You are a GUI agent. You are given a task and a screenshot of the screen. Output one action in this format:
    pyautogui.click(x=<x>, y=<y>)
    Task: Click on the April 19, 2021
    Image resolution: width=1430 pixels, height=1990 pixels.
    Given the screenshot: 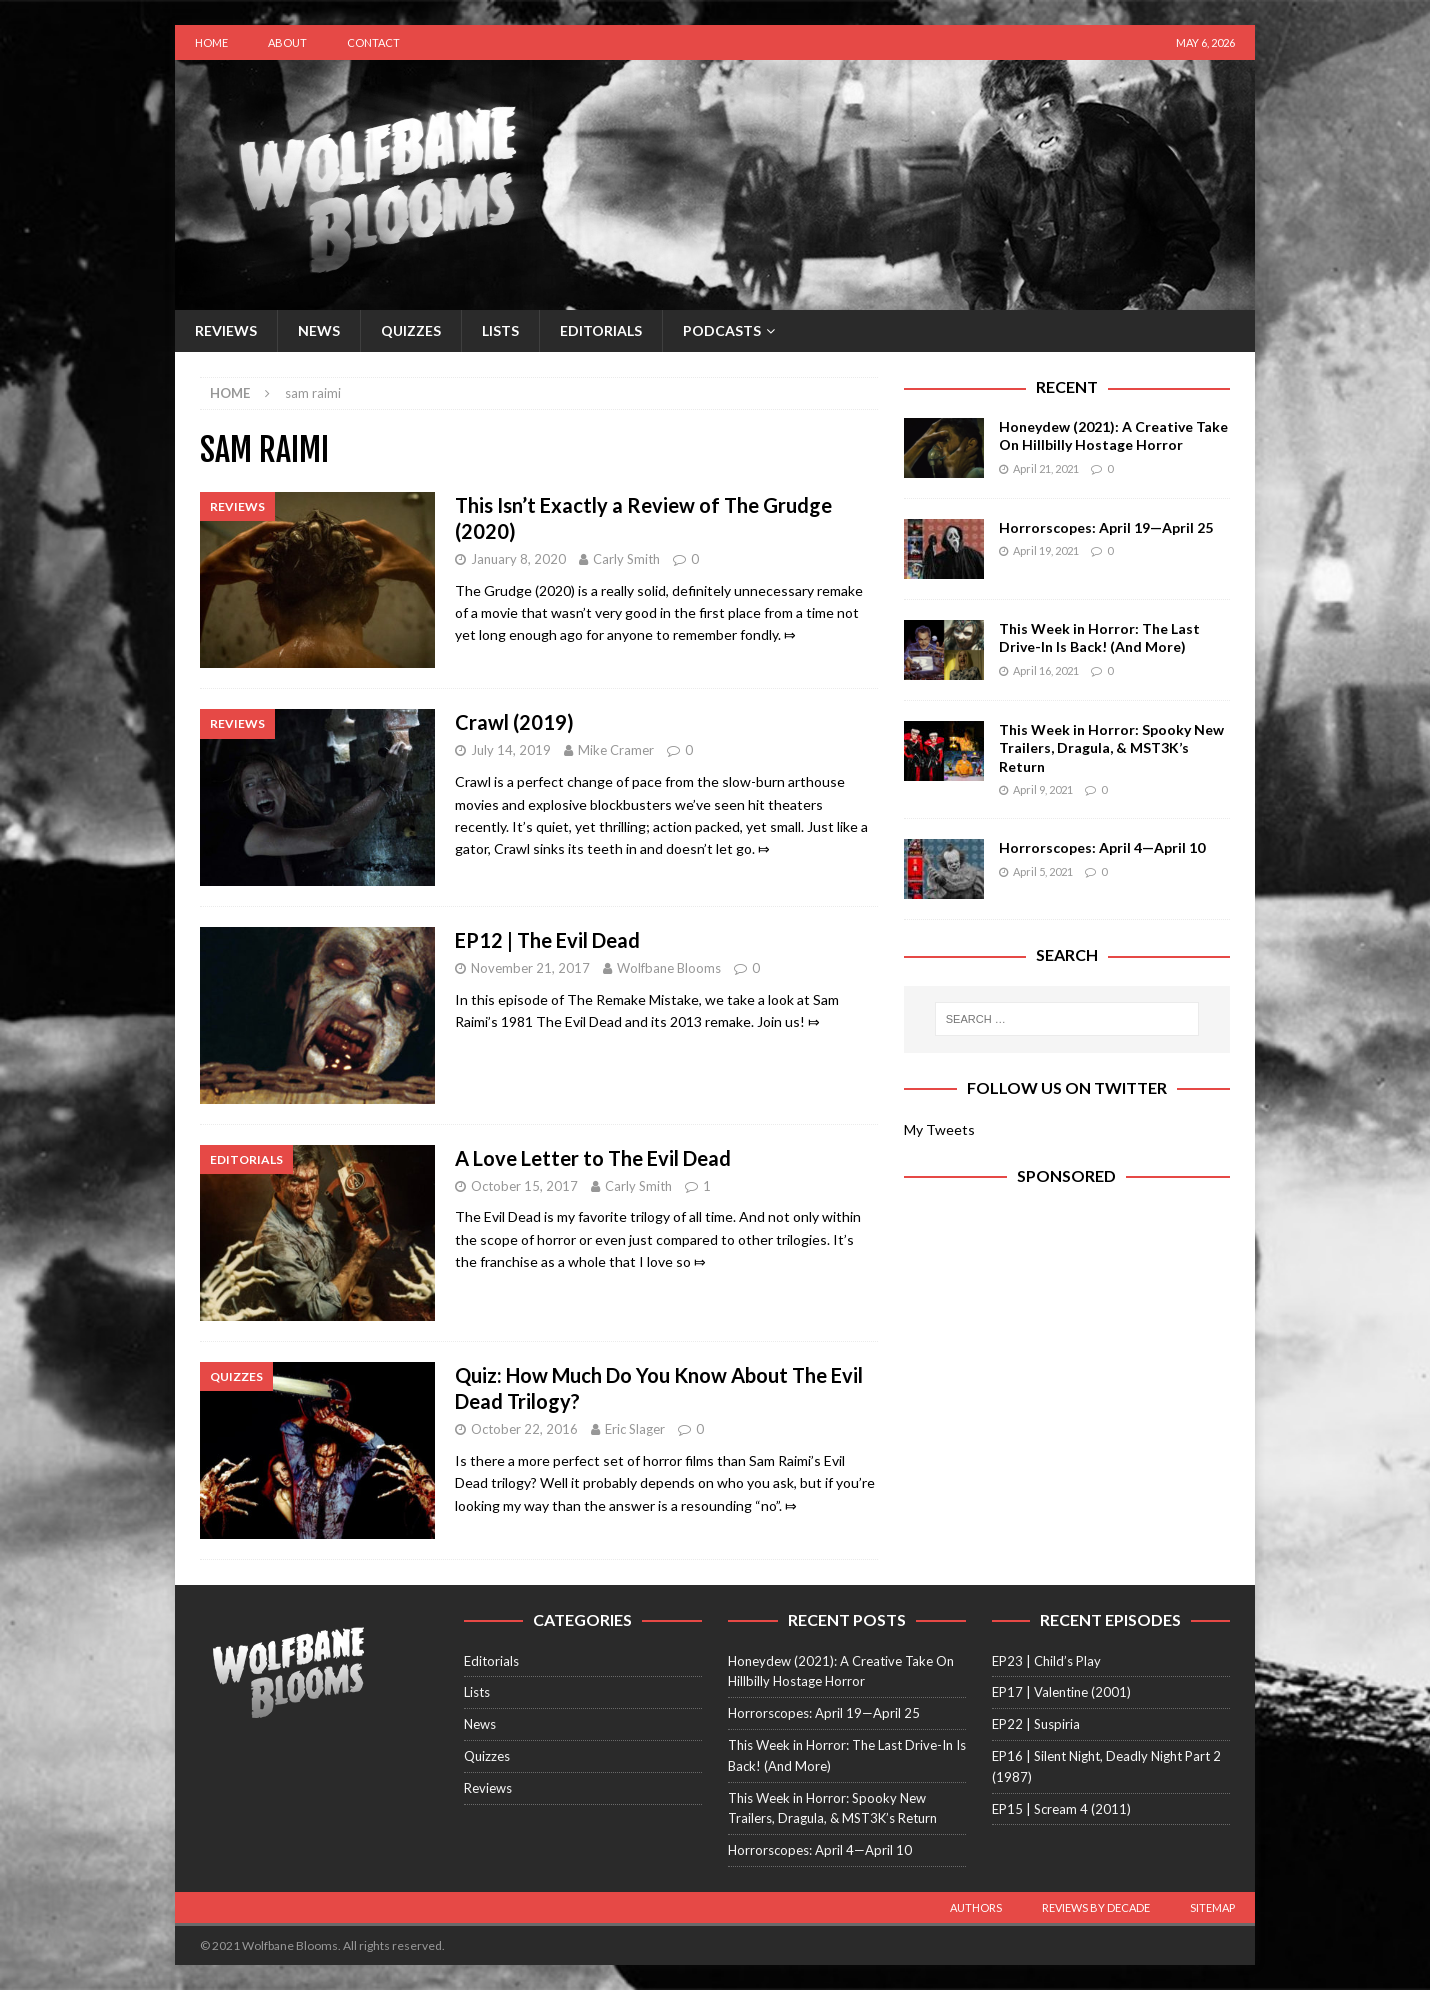 What is the action you would take?
    pyautogui.click(x=1046, y=550)
    